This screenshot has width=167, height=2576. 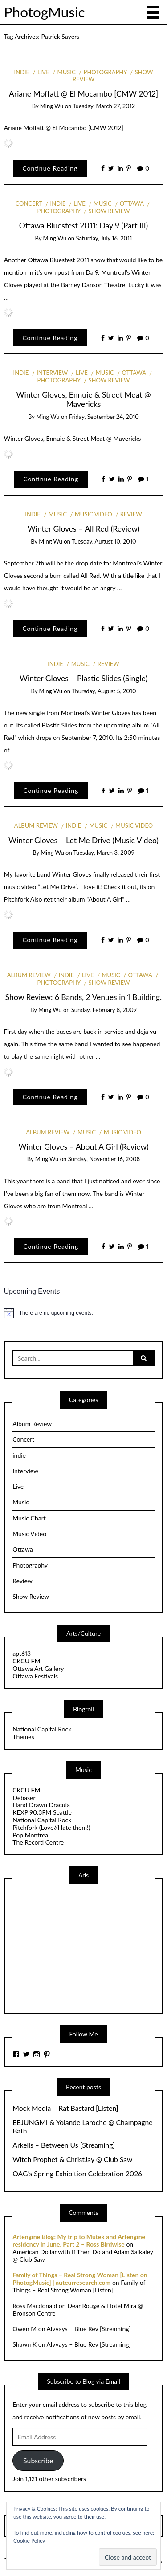 I want to click on Sunday, November 16, 2008, so click(x=104, y=1158).